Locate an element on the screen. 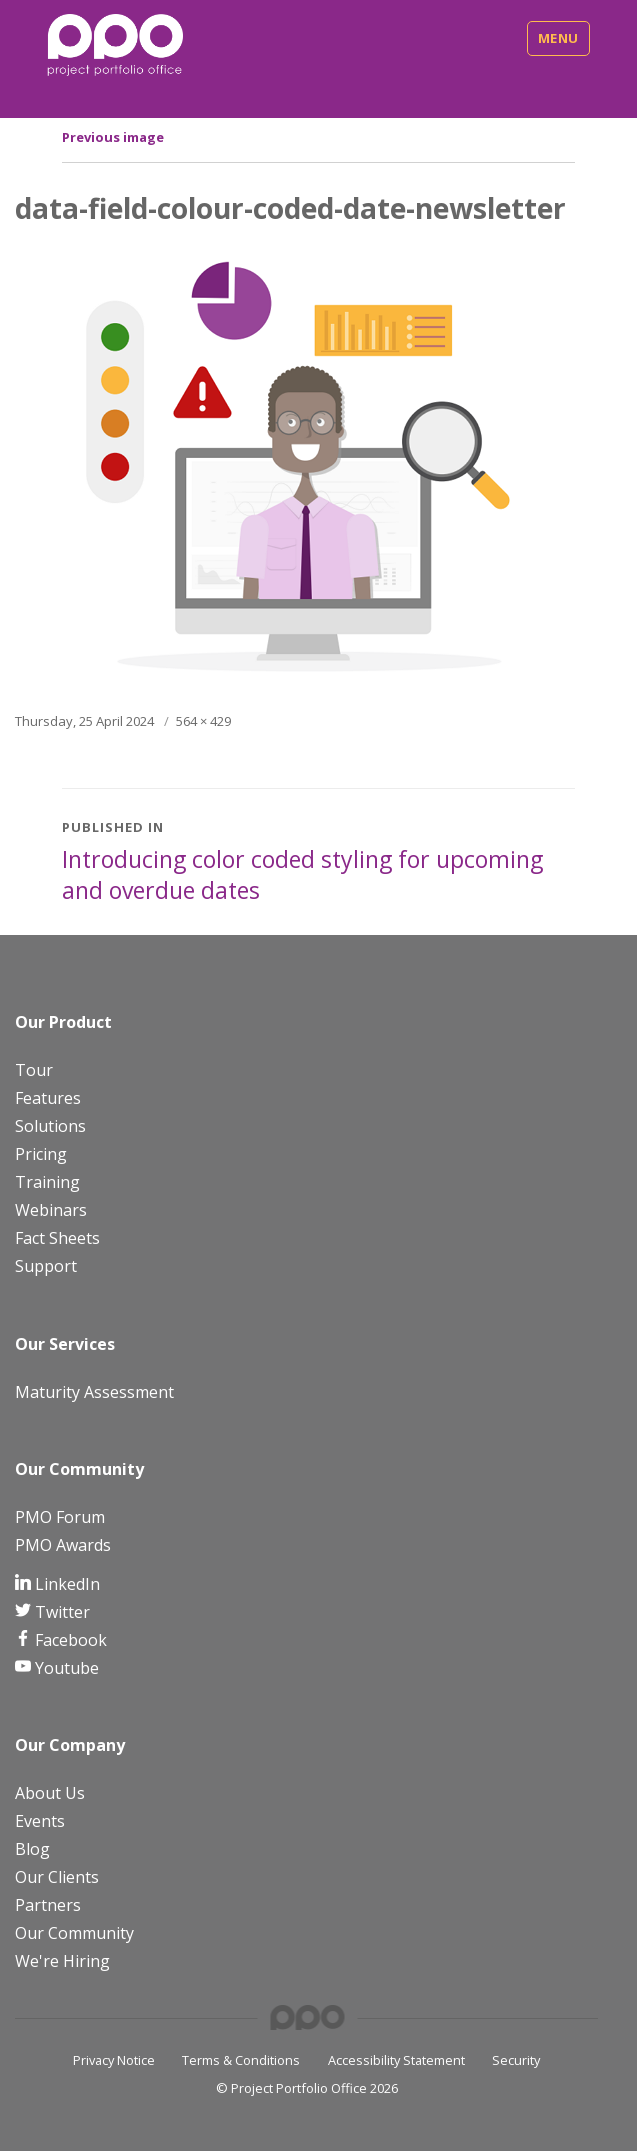  LinkedIn is located at coordinates (65, 1584).